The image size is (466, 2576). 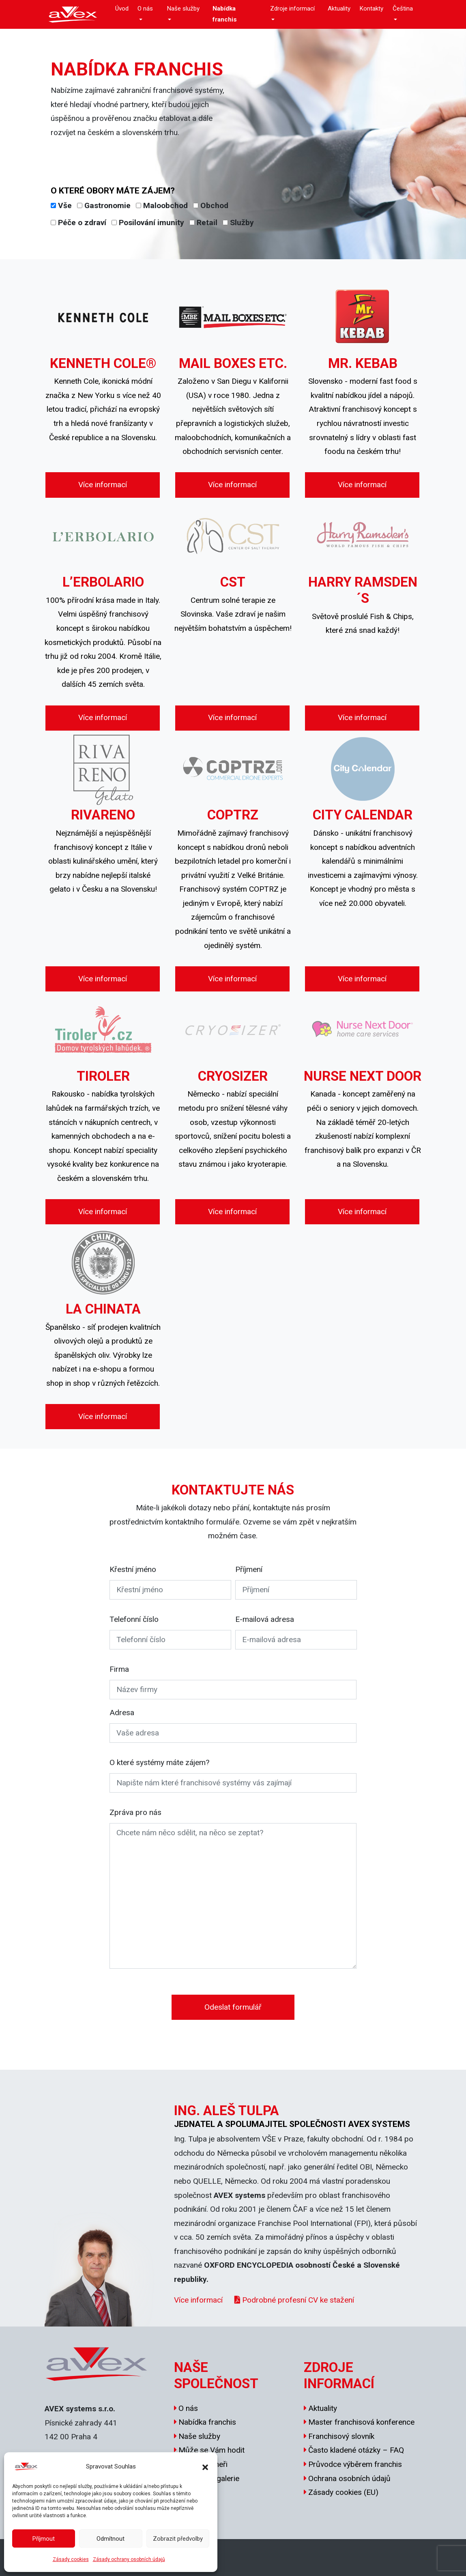 What do you see at coordinates (145, 8) in the screenshot?
I see `O nás` at bounding box center [145, 8].